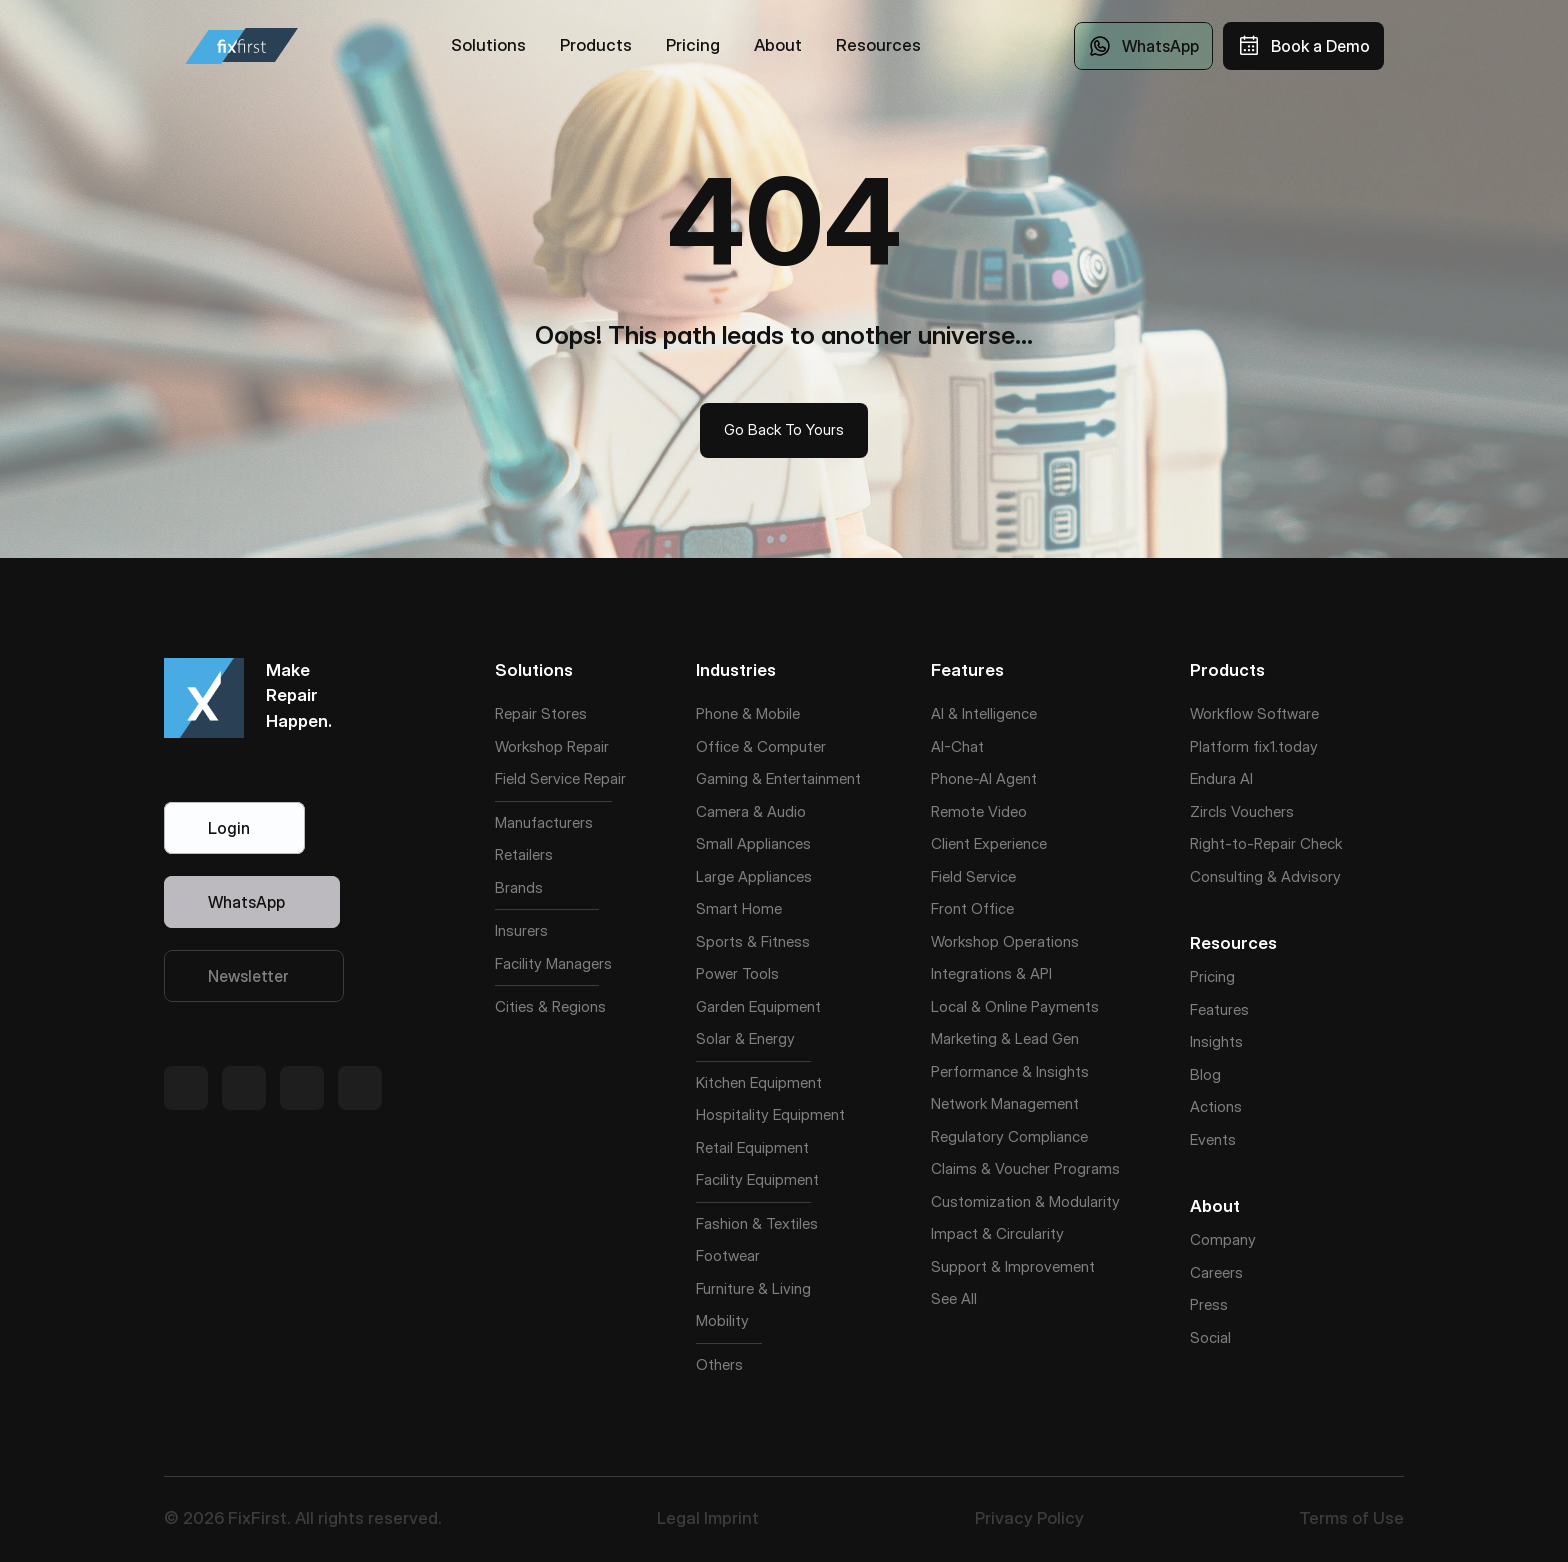 The height and width of the screenshot is (1562, 1568). I want to click on Social, so click(1210, 1337).